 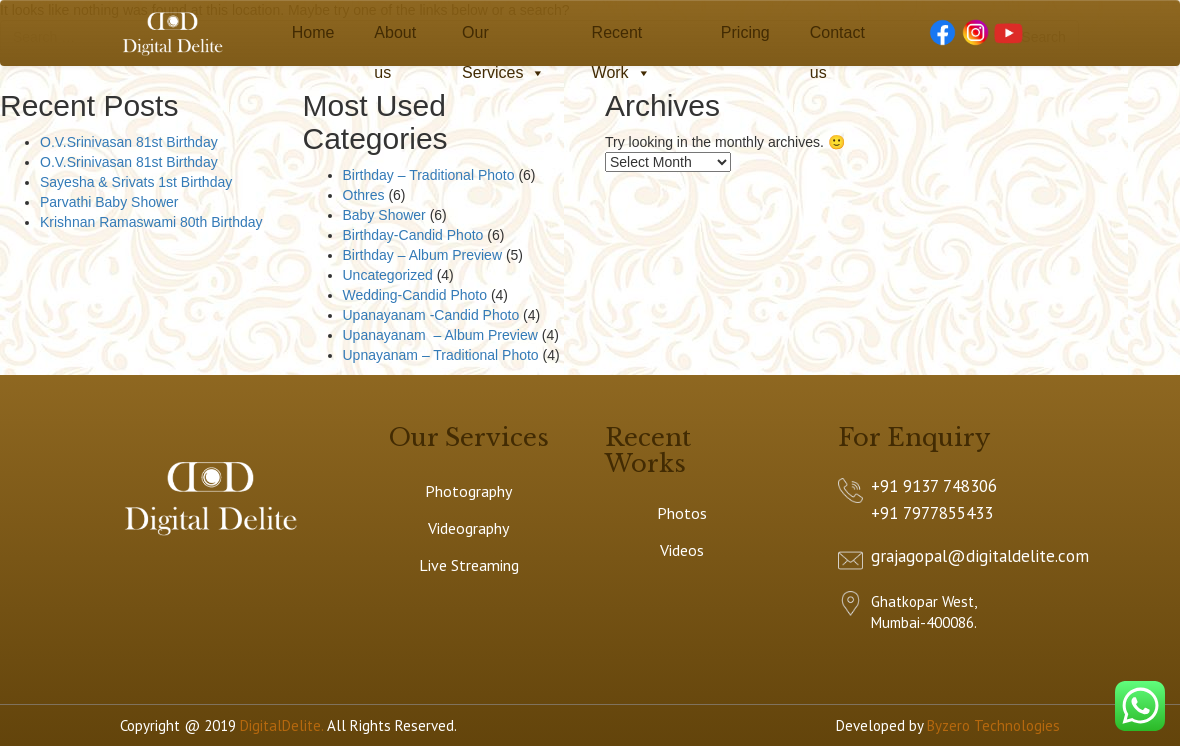 What do you see at coordinates (837, 38) in the screenshot?
I see `Contact us` at bounding box center [837, 38].